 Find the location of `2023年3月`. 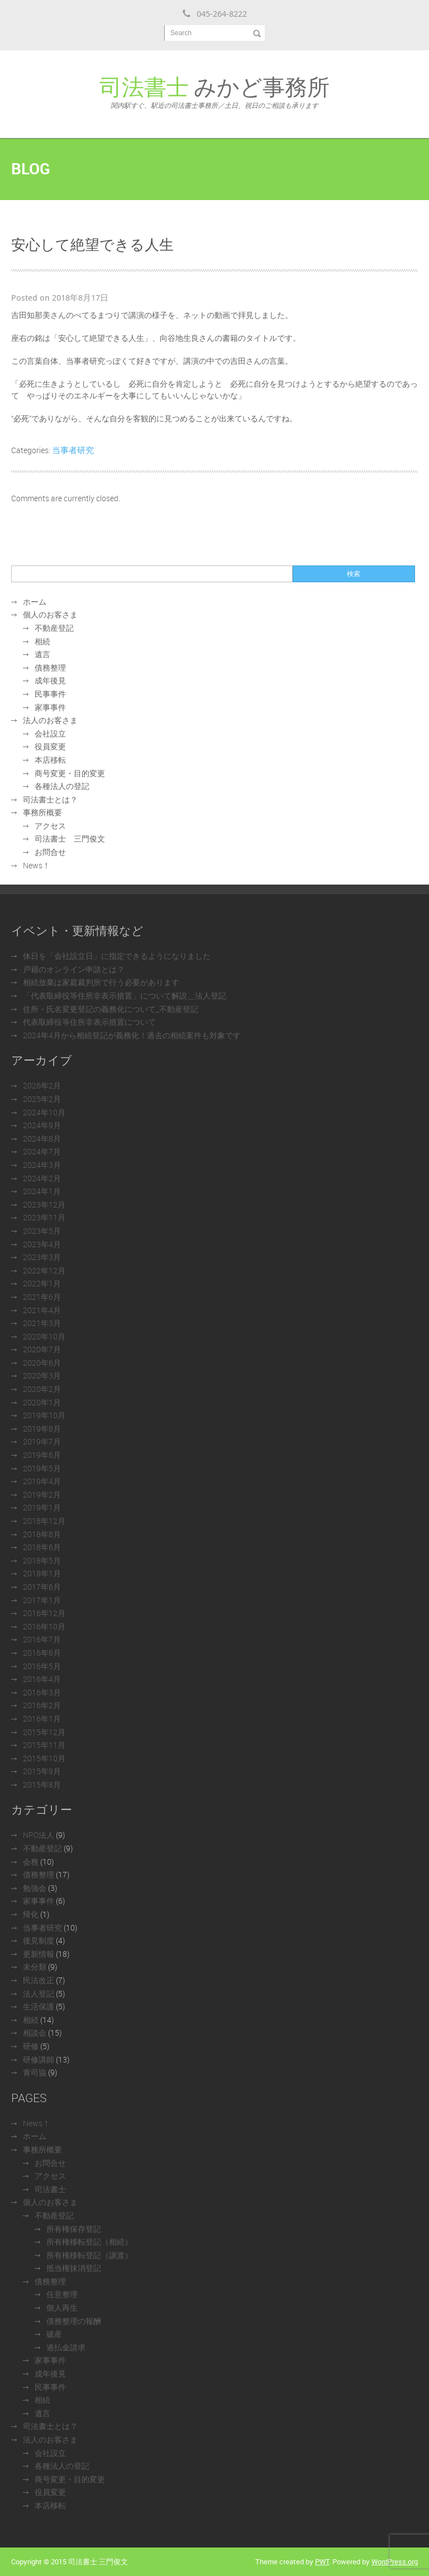

2023年3月 is located at coordinates (42, 1257).